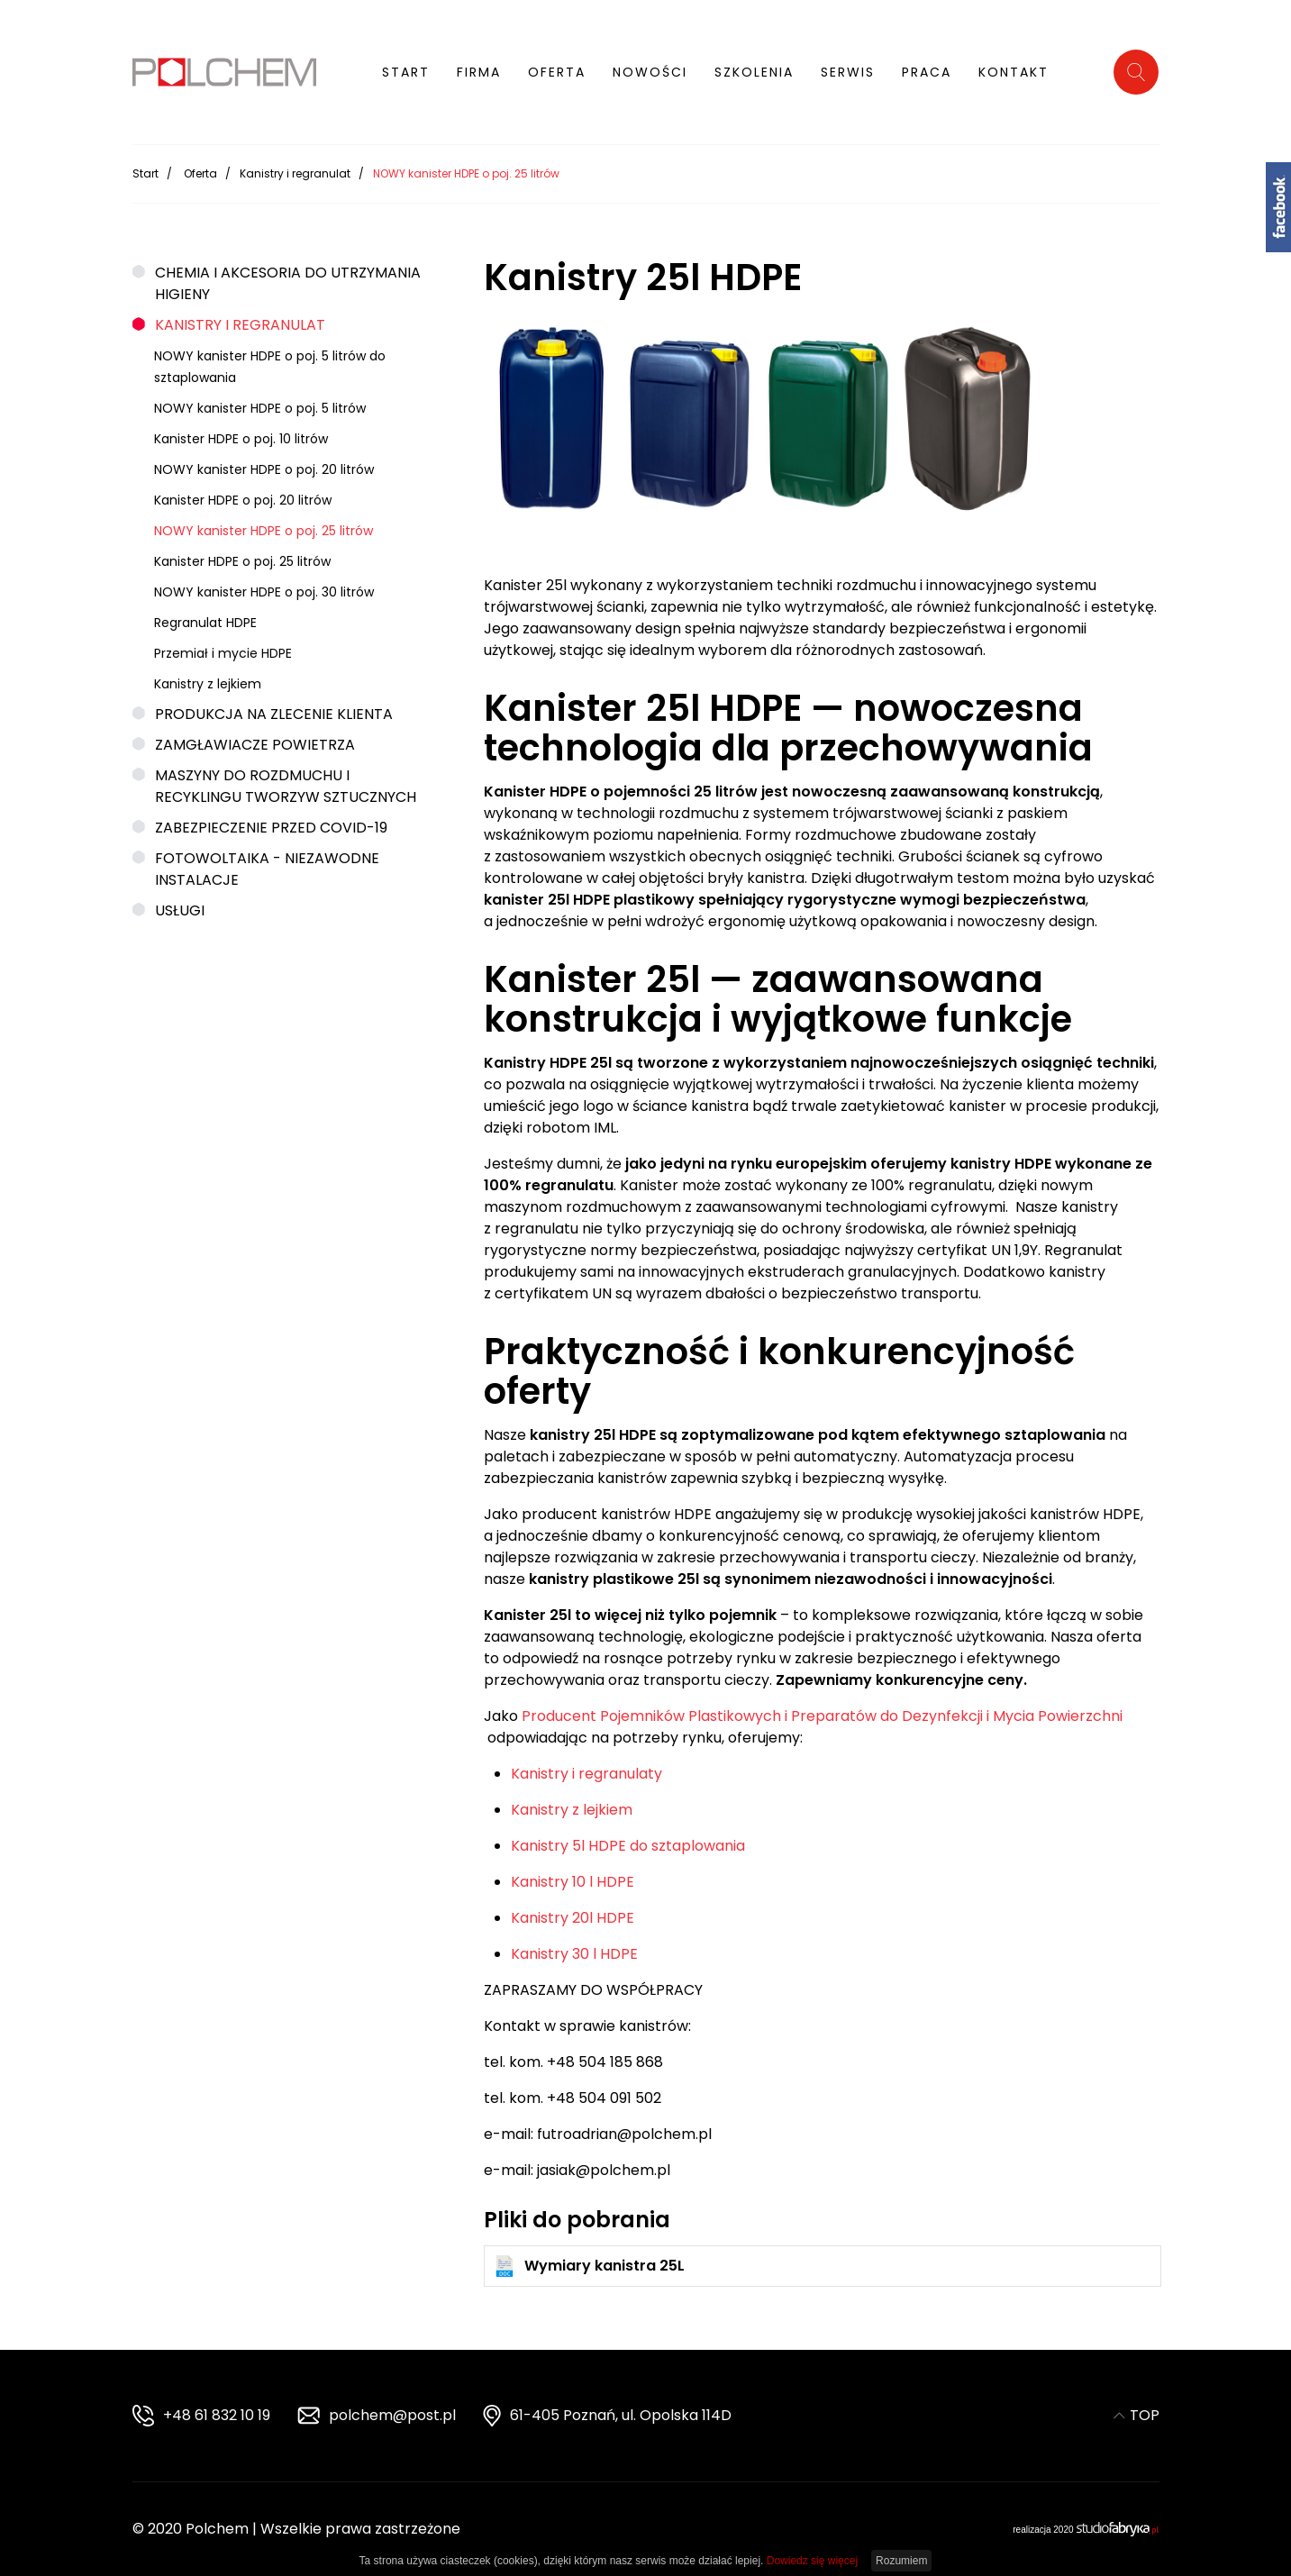 The image size is (1291, 2576). Describe the element at coordinates (557, 72) in the screenshot. I see `Oferta` at that location.